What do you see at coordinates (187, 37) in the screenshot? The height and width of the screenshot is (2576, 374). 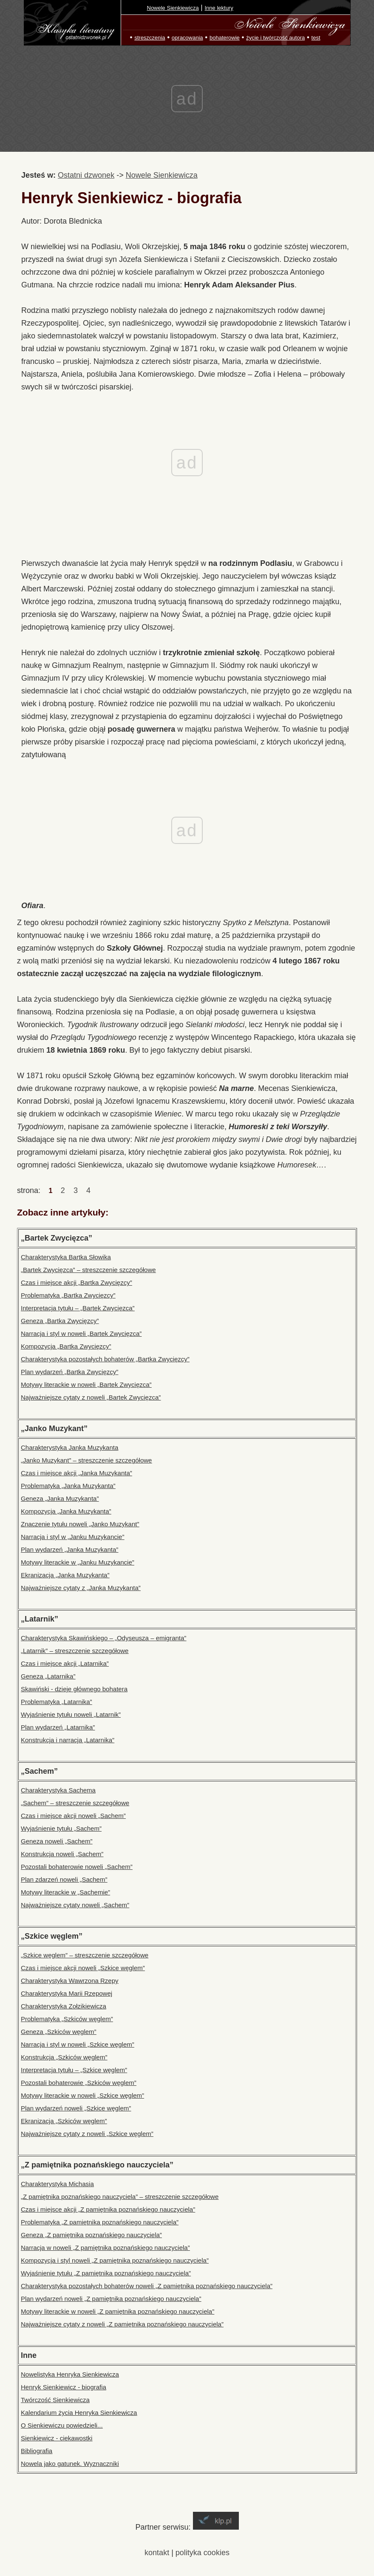 I see `opracowania` at bounding box center [187, 37].